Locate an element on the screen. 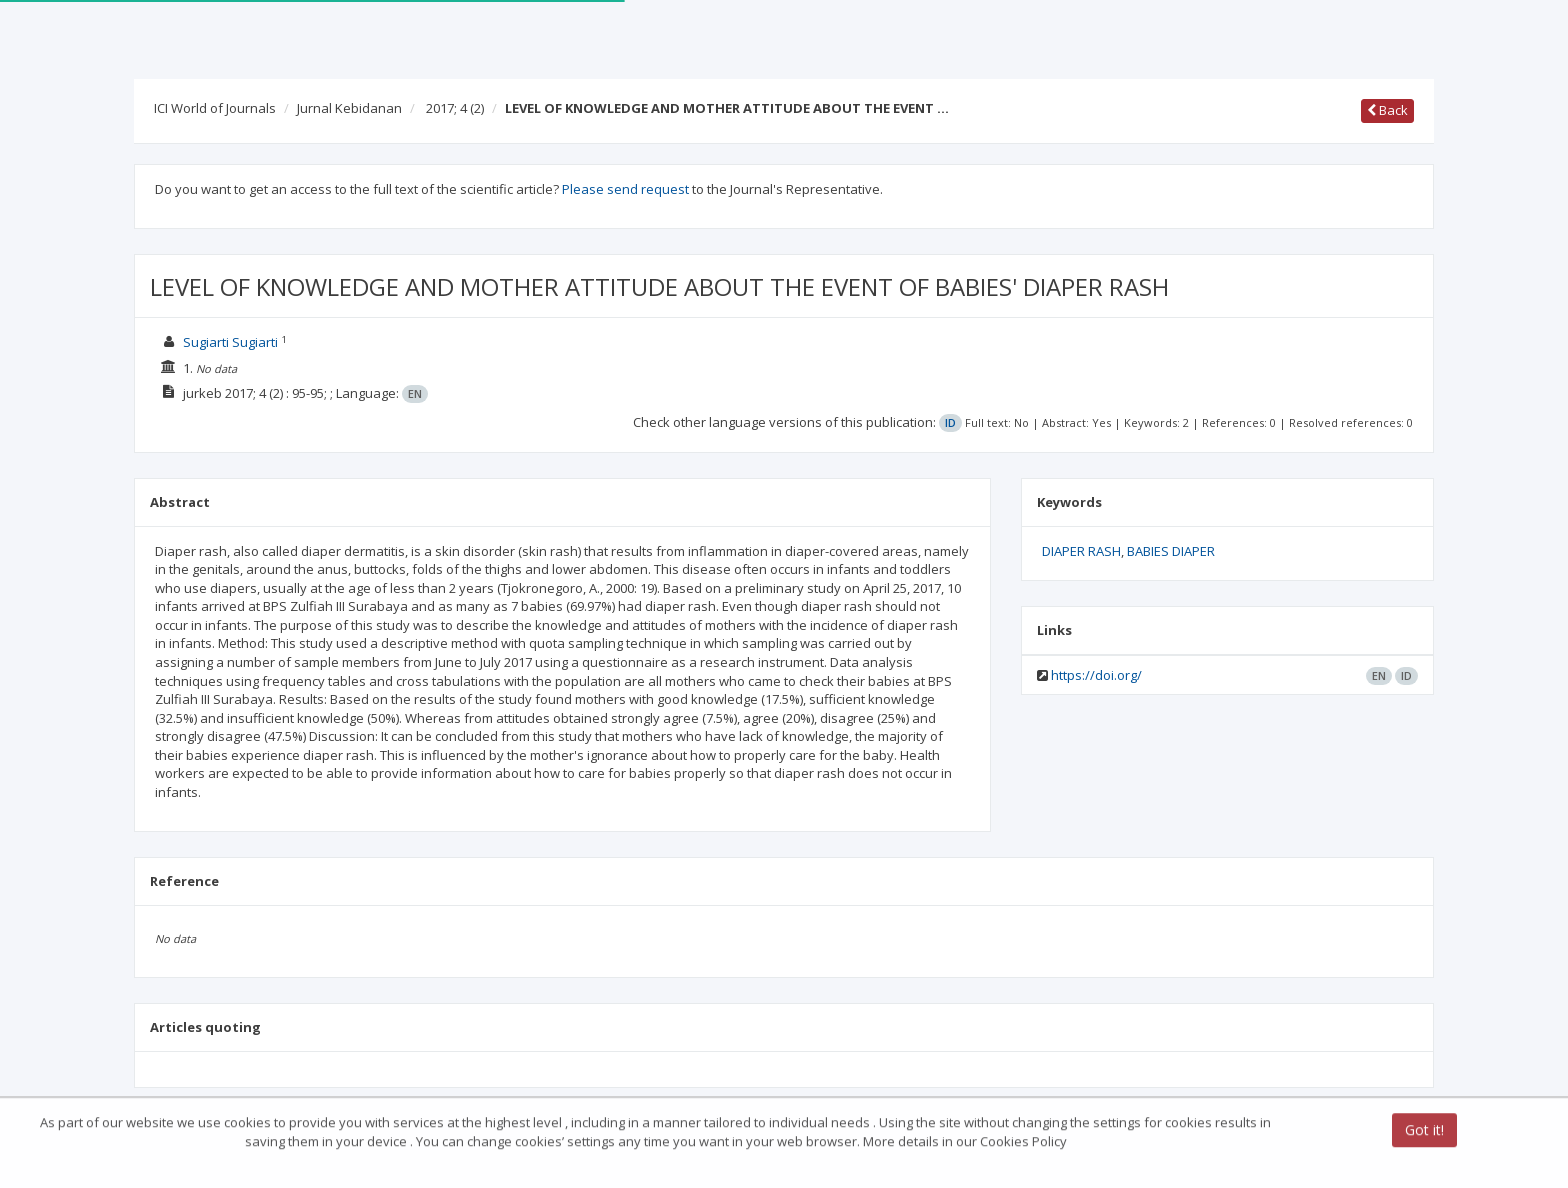  Jurnal Kebidanan is located at coordinates (349, 108).